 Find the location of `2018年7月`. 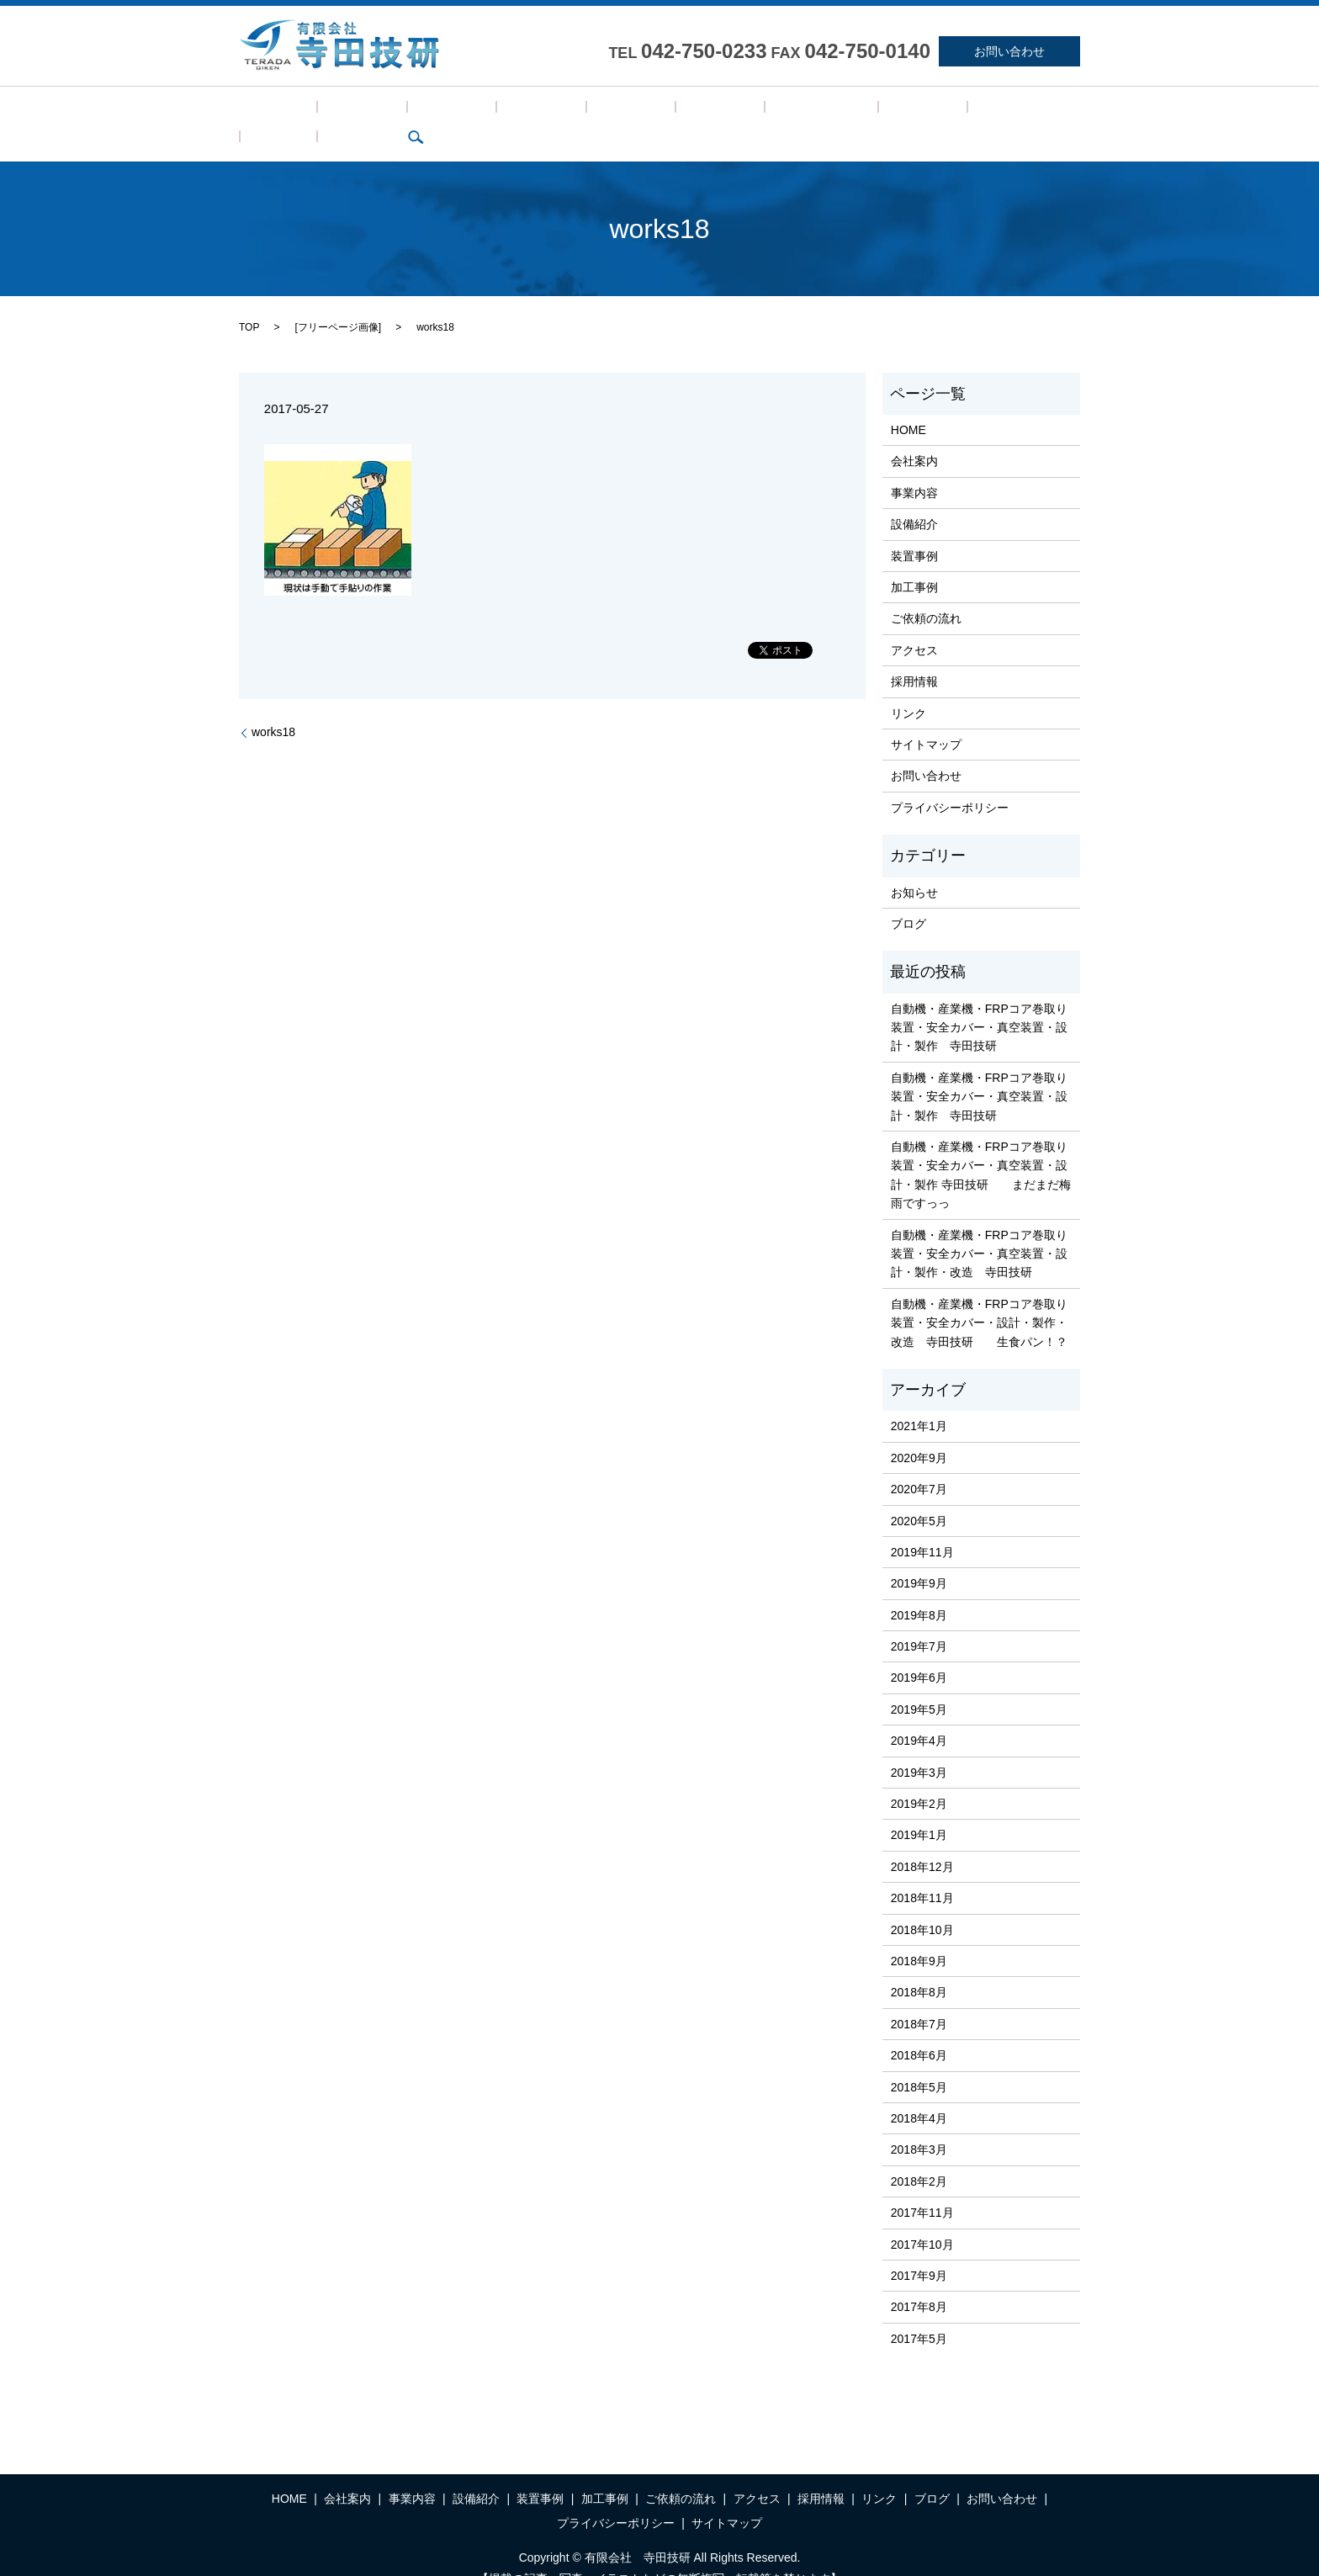

2018年7月 is located at coordinates (919, 1998).